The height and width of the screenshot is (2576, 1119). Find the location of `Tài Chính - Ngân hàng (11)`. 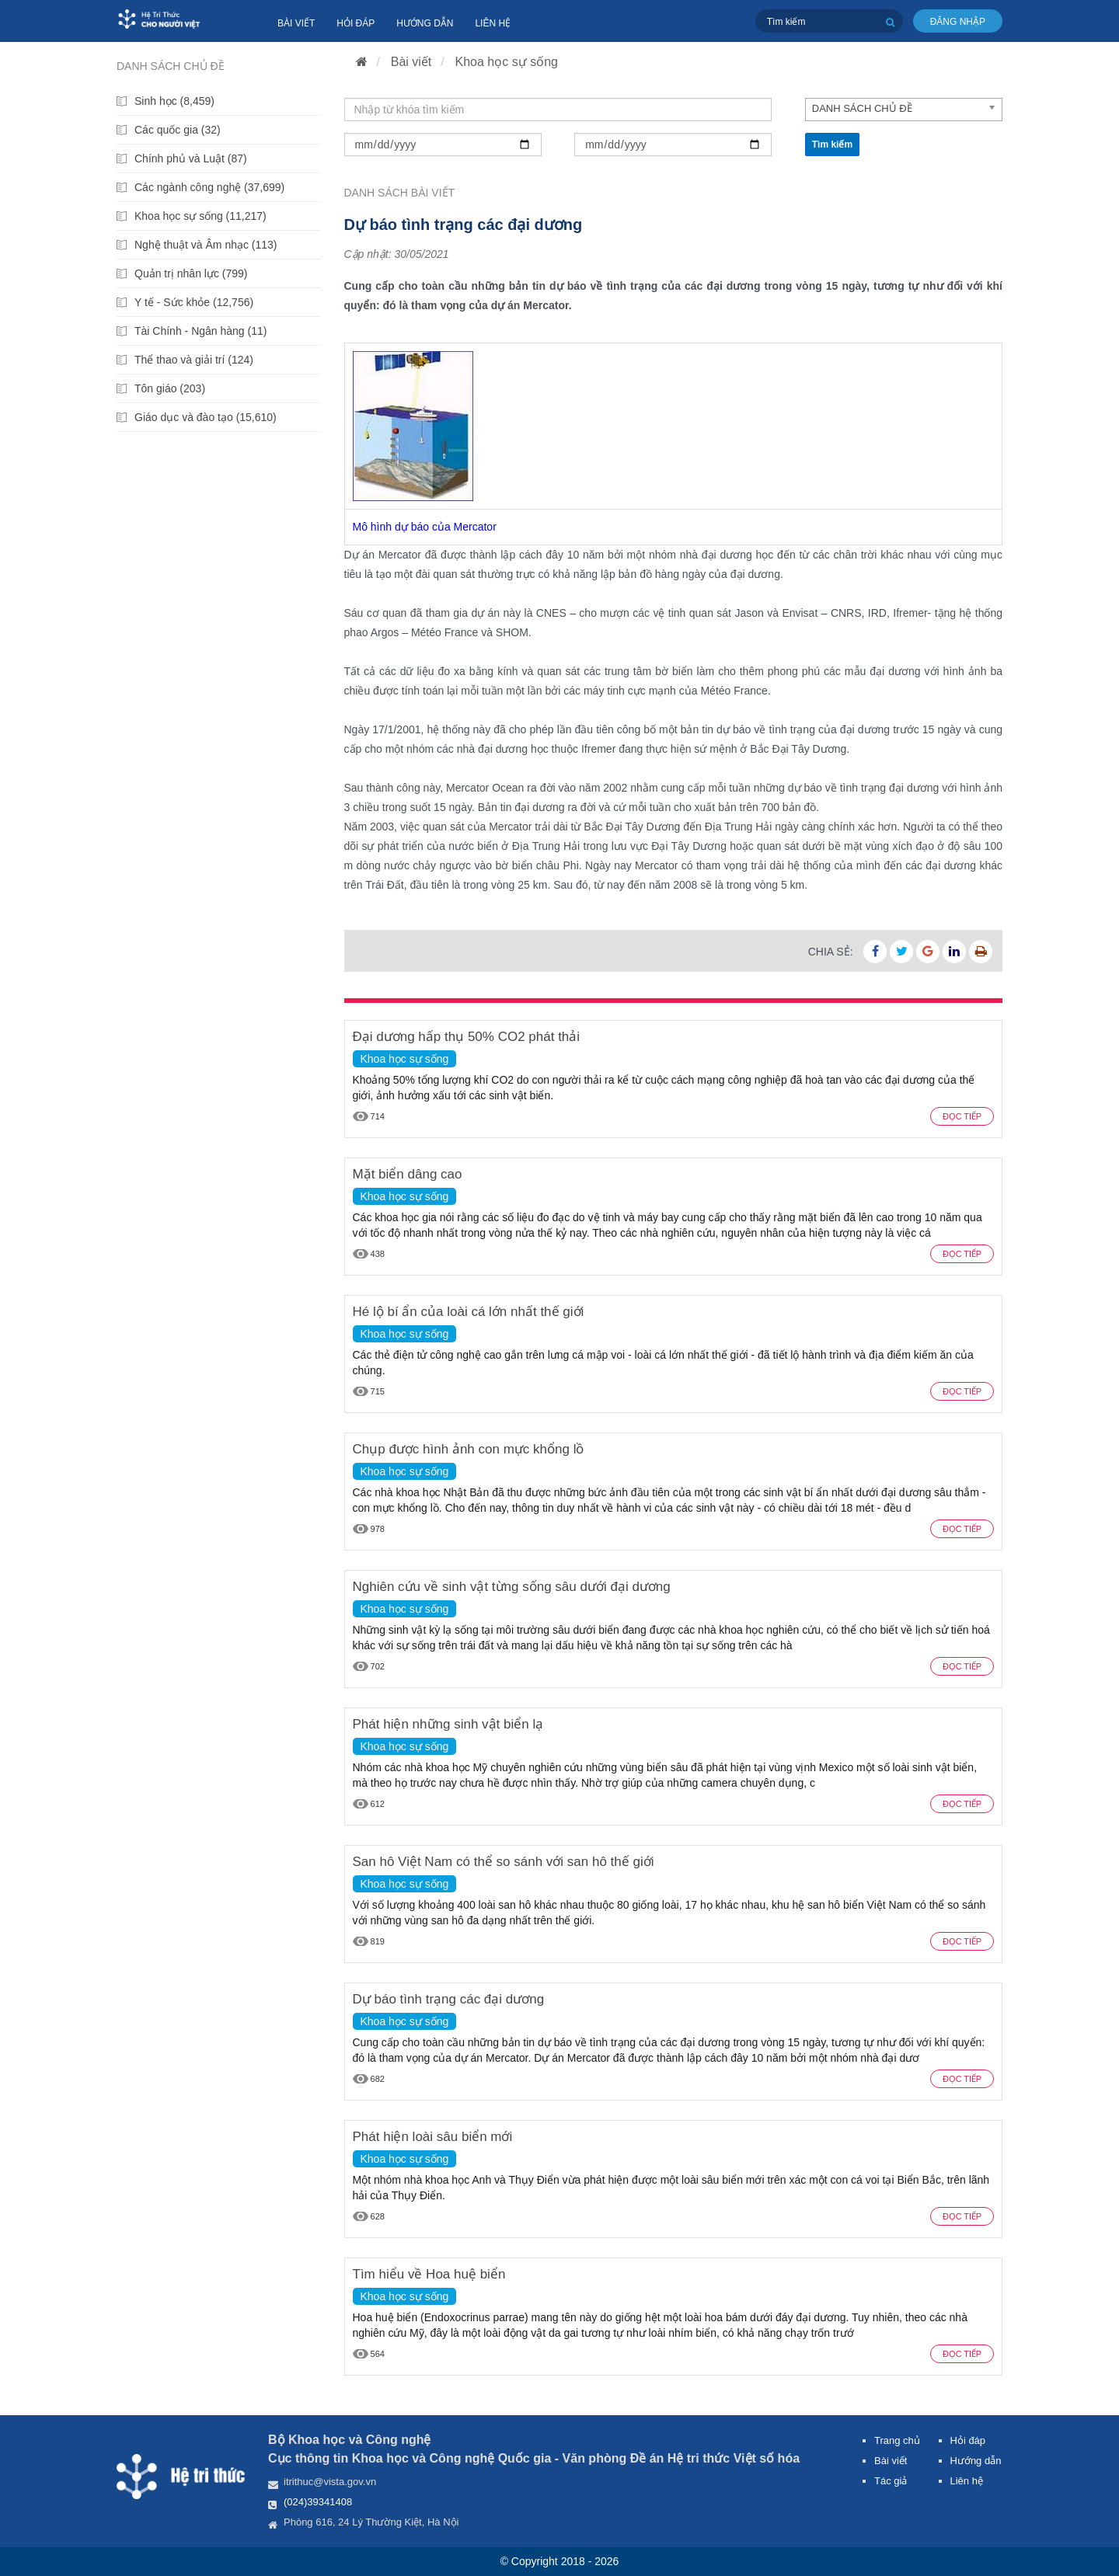

Tài Chính - Ngân hàng (11) is located at coordinates (200, 331).